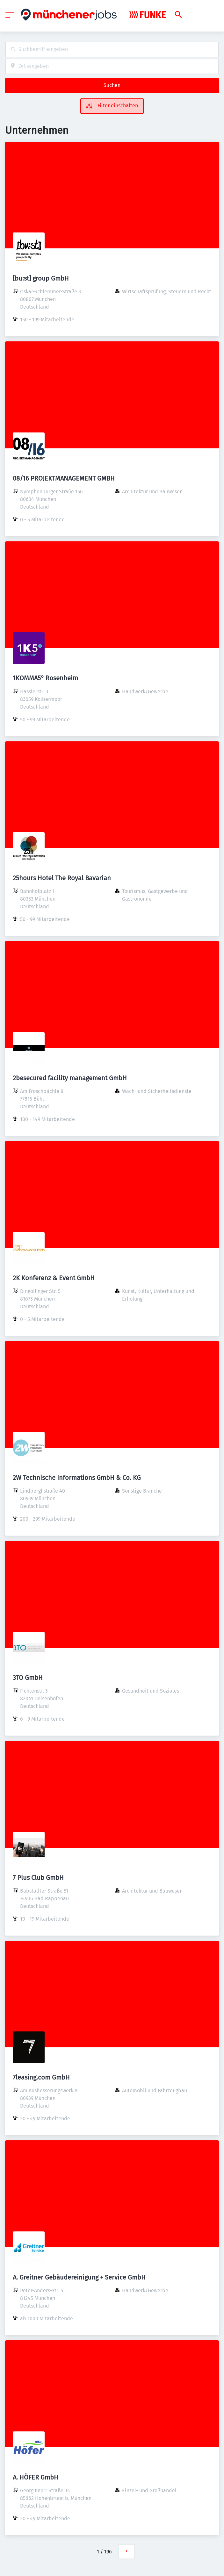  I want to click on 2W Technische Informations GmbH & Co. KG, so click(77, 1477).